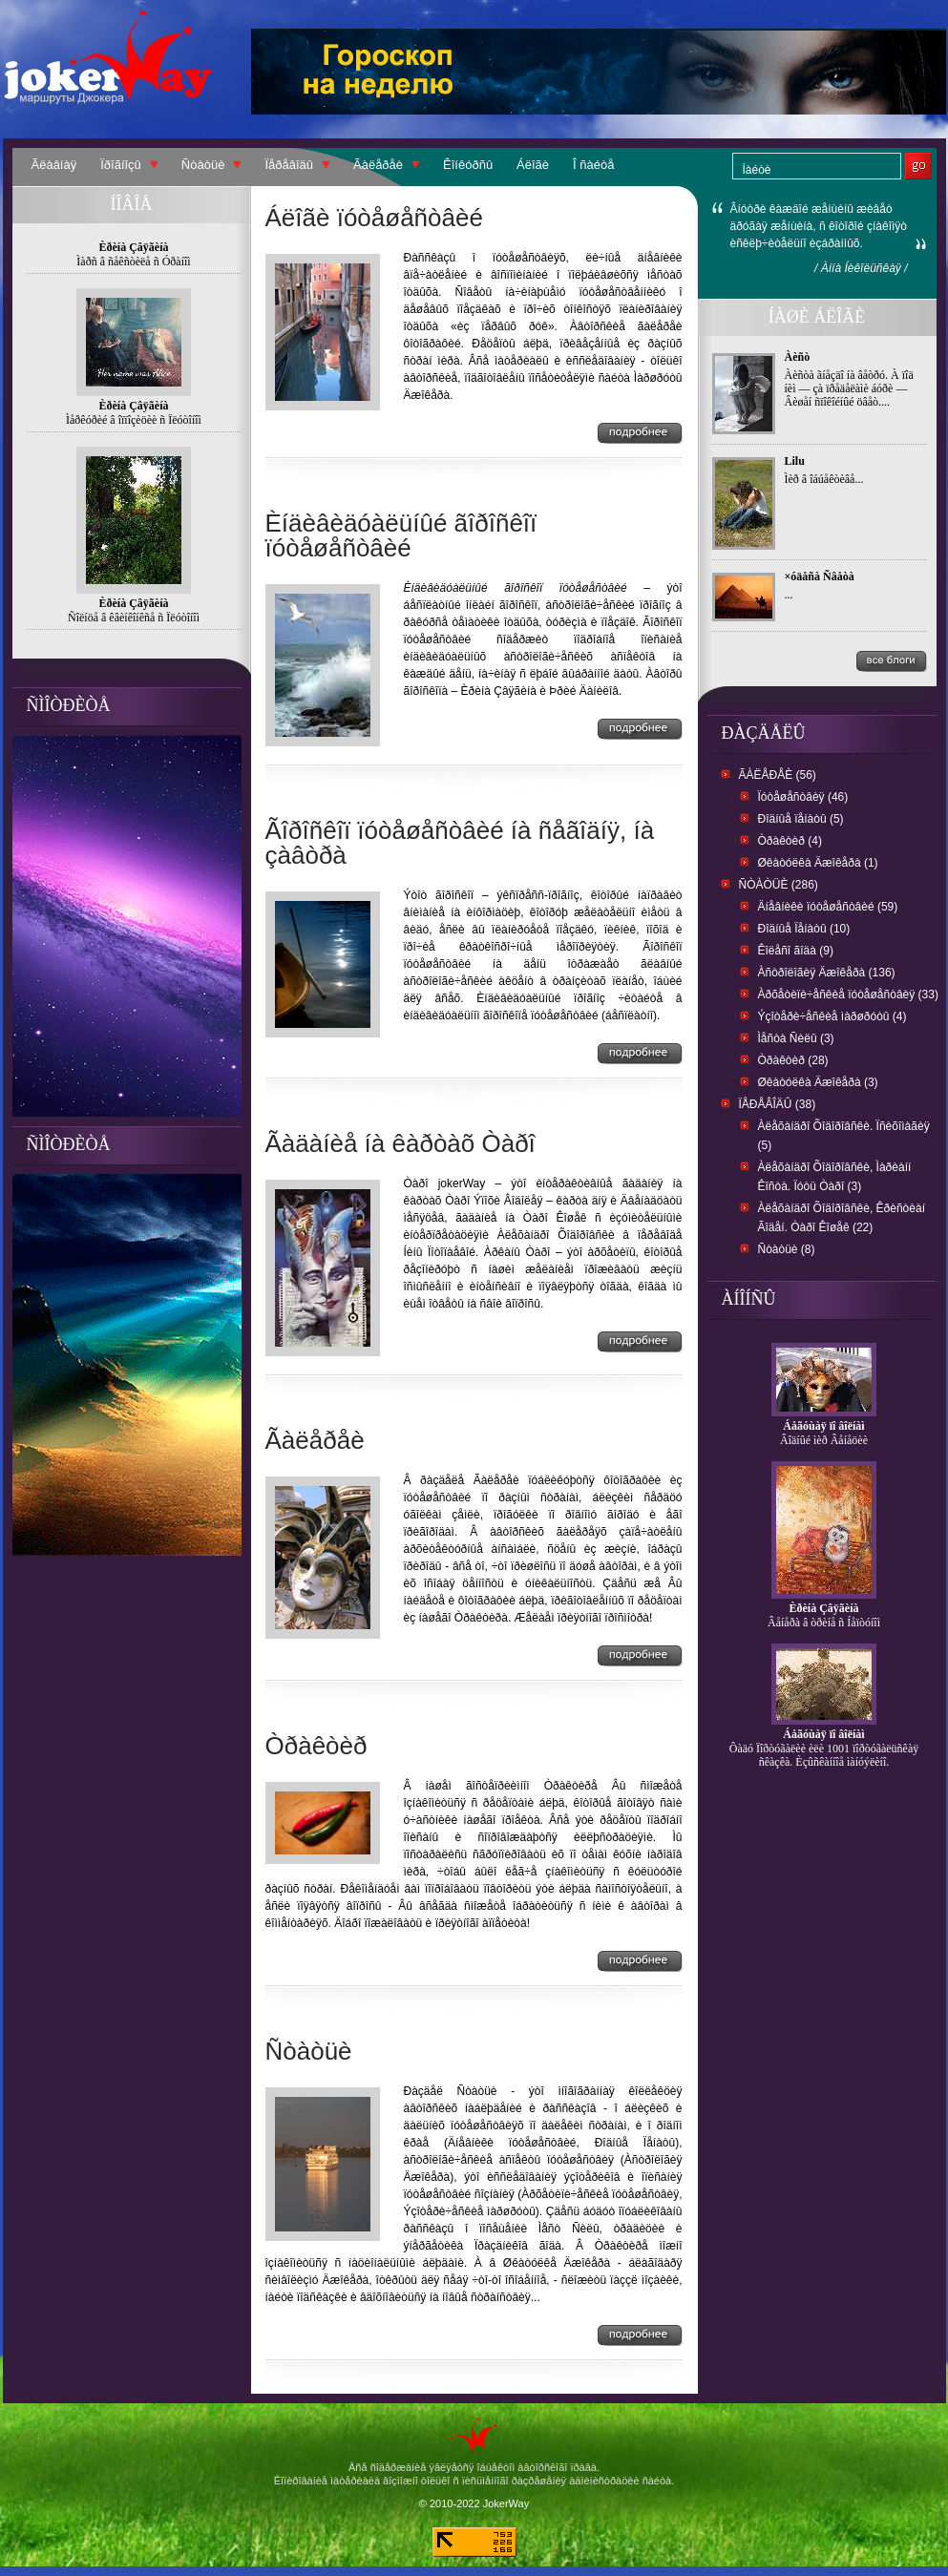  What do you see at coordinates (778, 884) in the screenshot?
I see `Ñòàòüè (286)` at bounding box center [778, 884].